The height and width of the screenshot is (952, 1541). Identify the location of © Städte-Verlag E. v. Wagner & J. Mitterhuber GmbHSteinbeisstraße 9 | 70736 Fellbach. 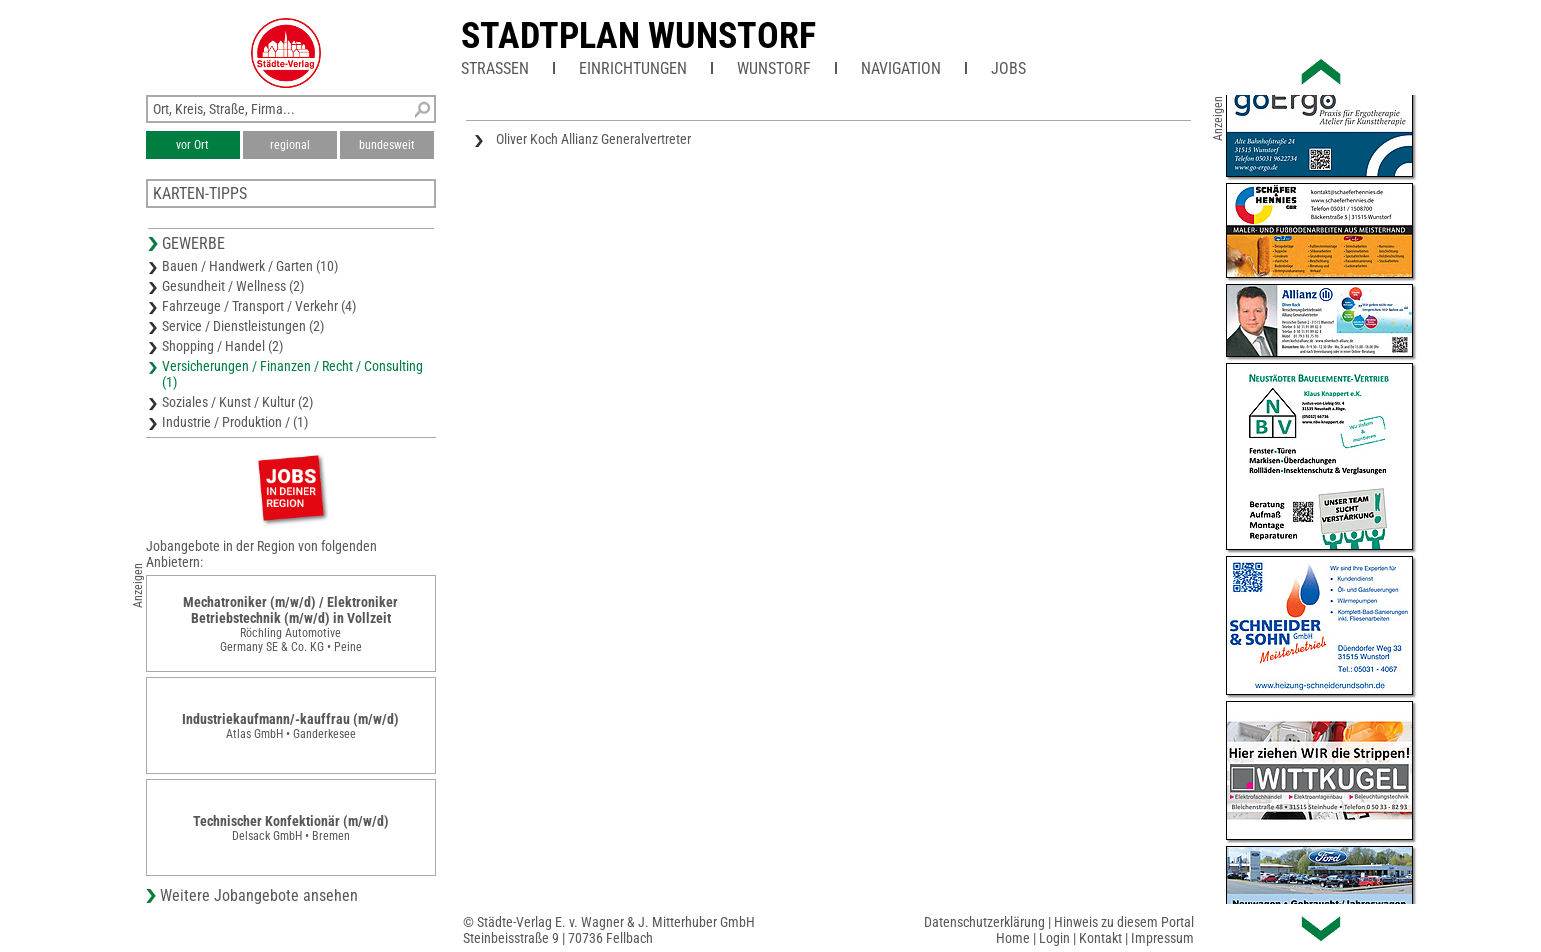
(609, 930).